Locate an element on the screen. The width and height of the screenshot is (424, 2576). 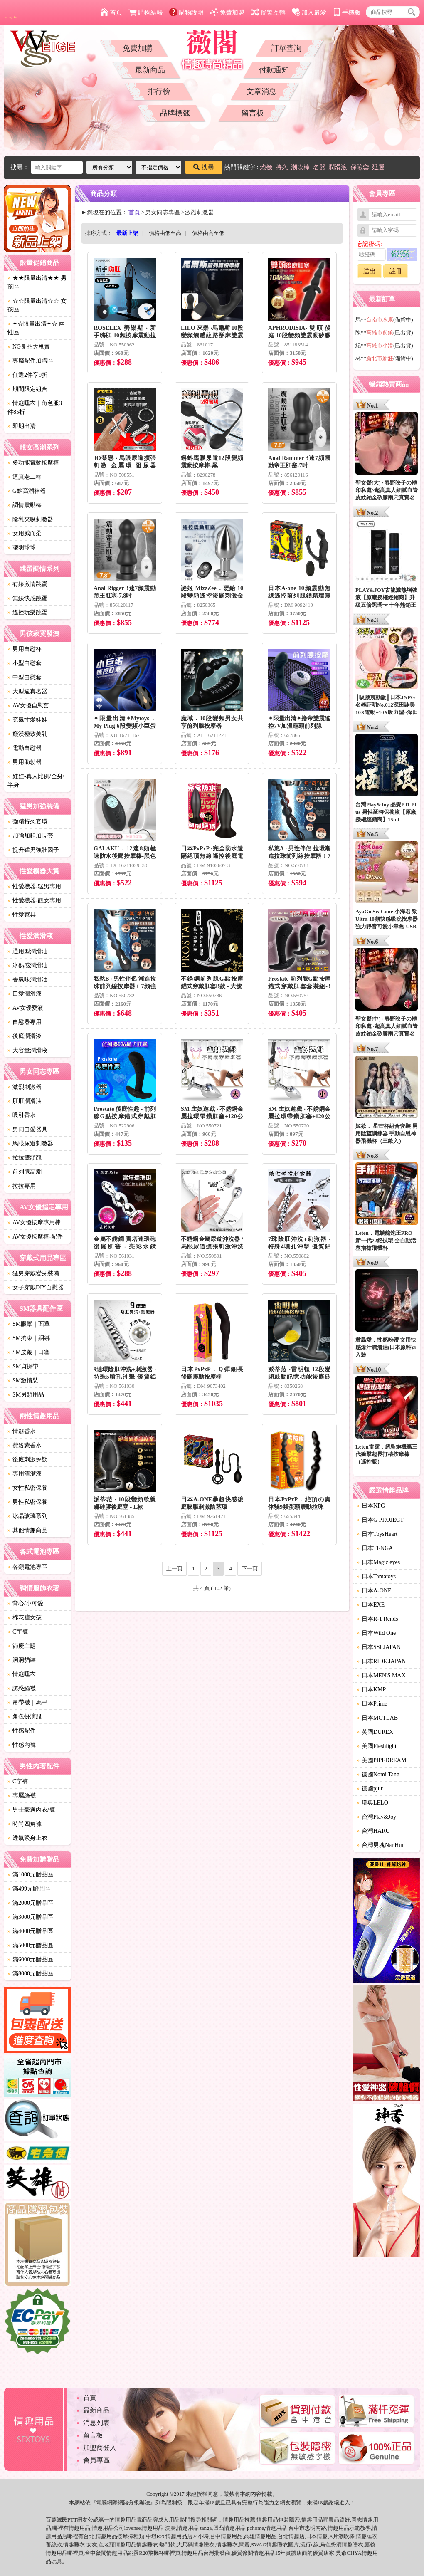
口愛潤滑液 is located at coordinates (24, 994).